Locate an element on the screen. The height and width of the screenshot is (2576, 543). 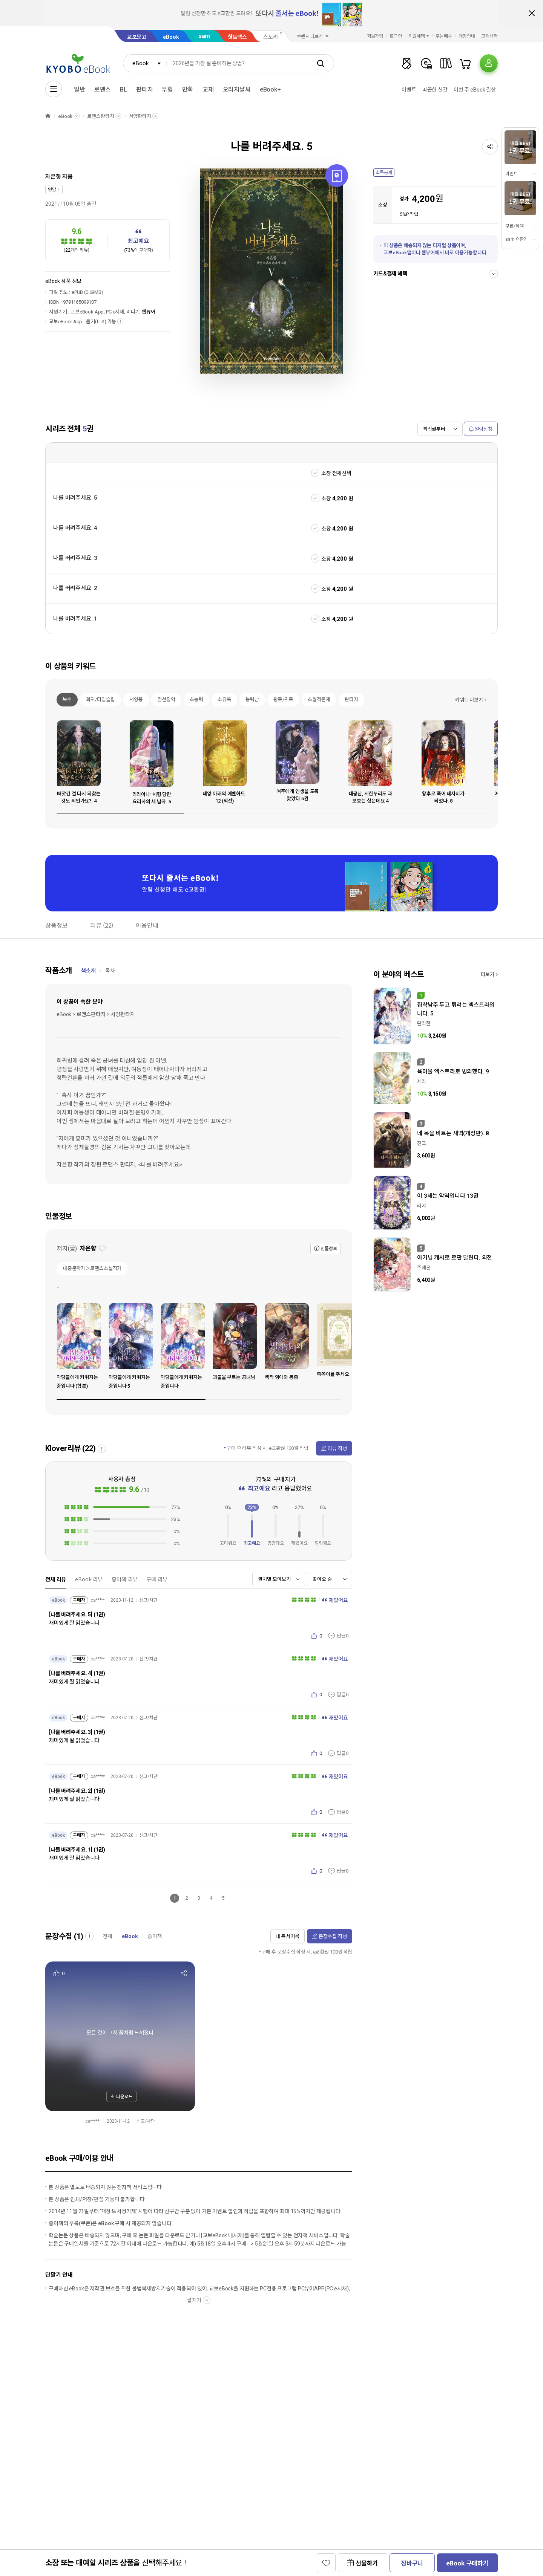
왕족/귀족 is located at coordinates (283, 699).